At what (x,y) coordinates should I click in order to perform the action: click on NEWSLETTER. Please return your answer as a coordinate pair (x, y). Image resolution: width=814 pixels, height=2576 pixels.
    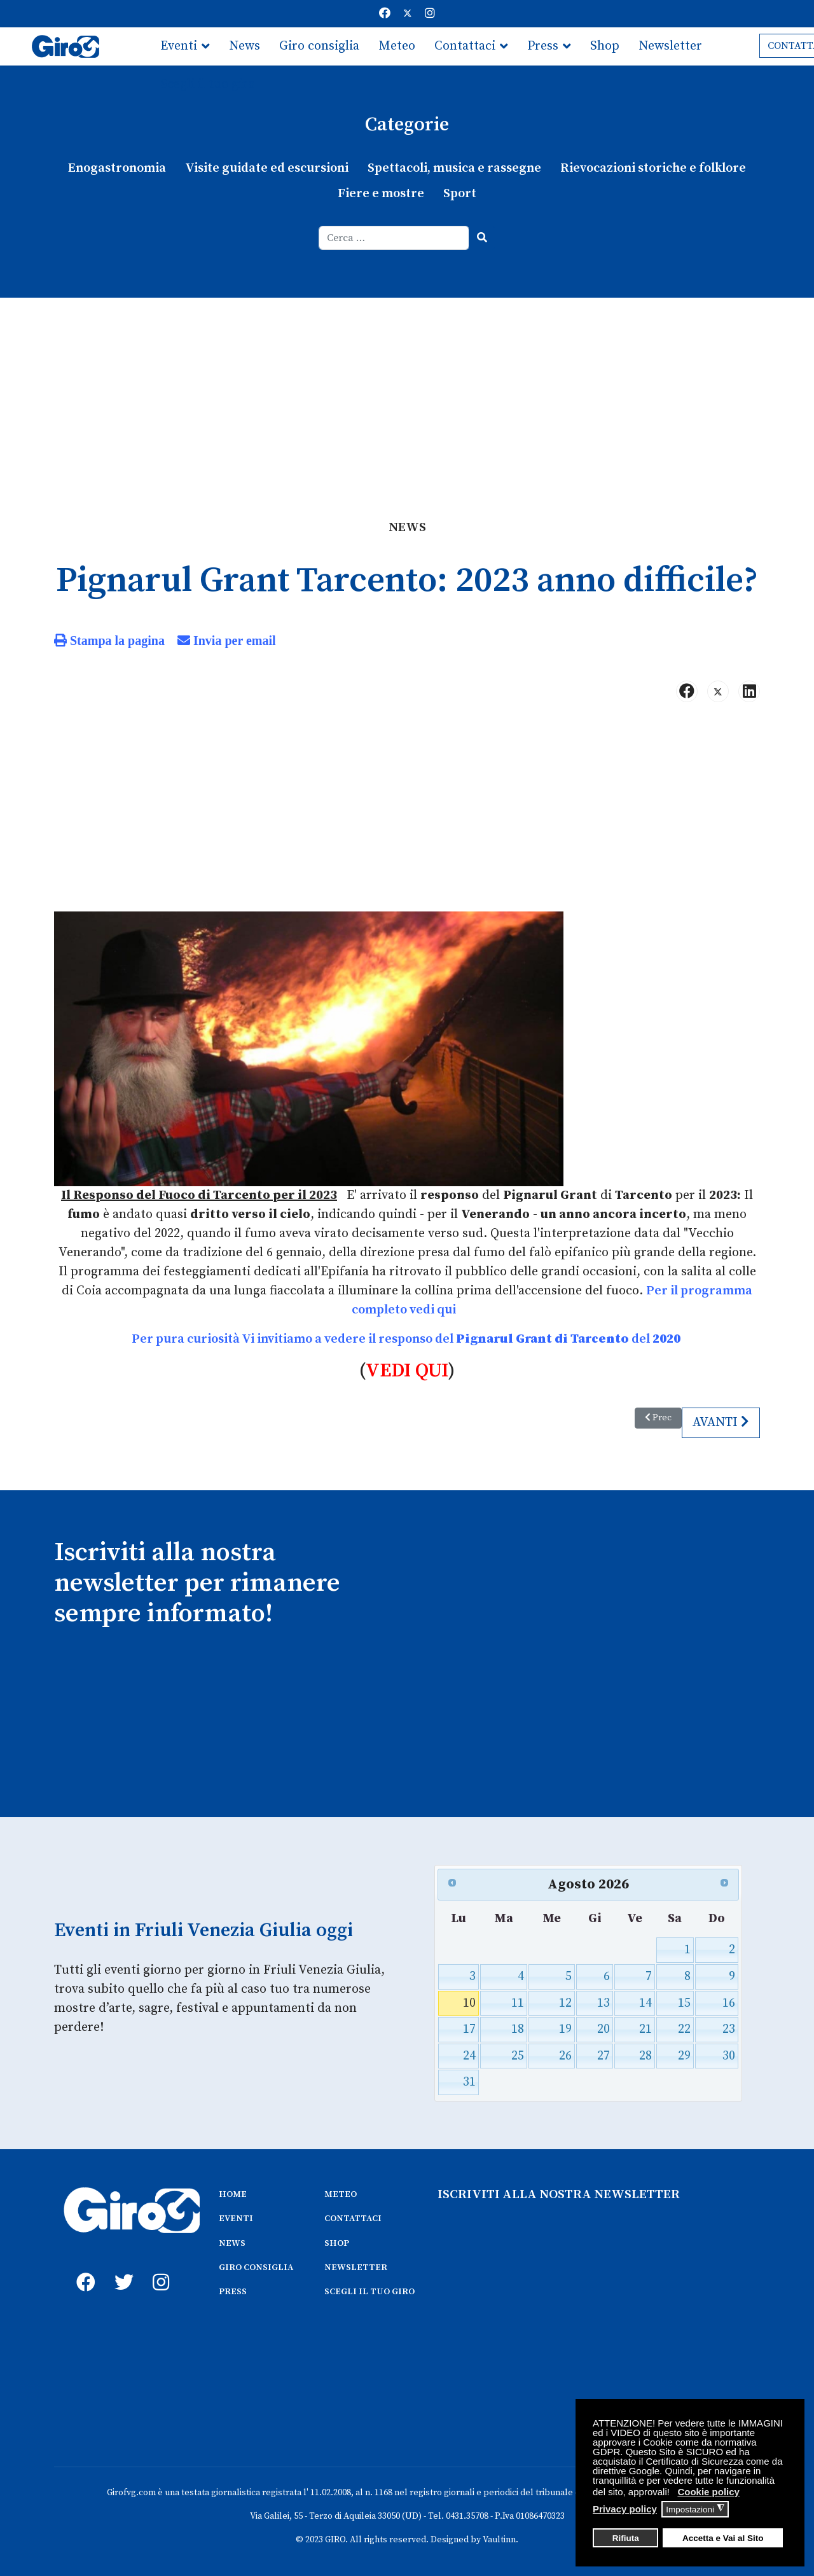
    Looking at the image, I should click on (355, 2267).